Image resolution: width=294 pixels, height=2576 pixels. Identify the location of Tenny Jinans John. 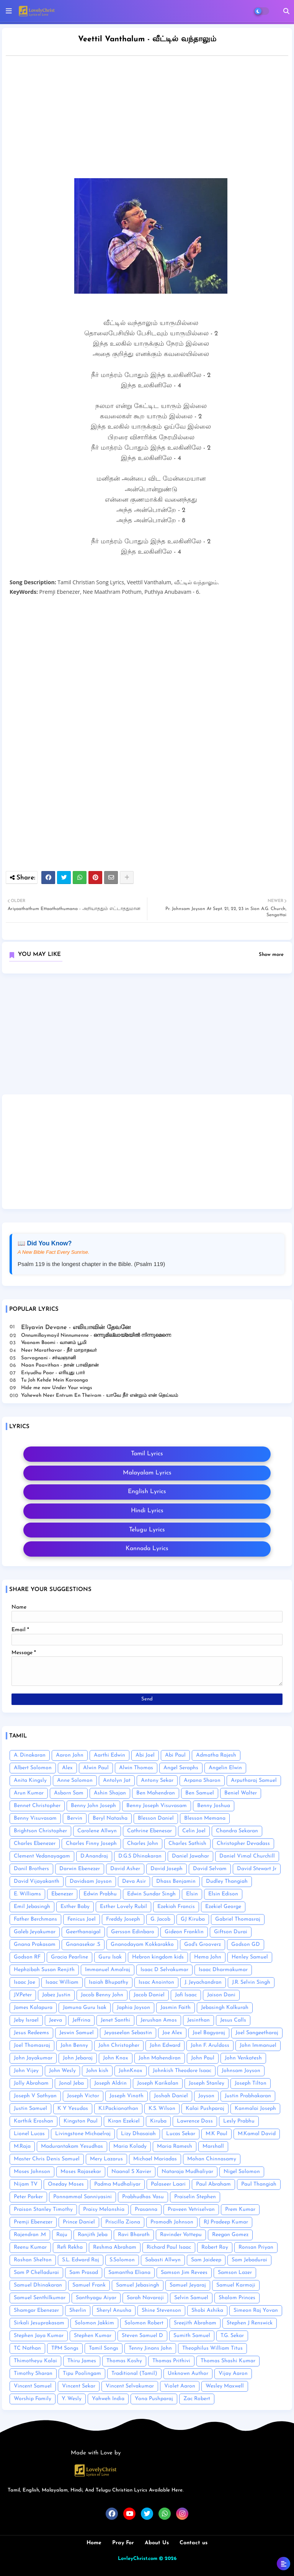
(150, 2348).